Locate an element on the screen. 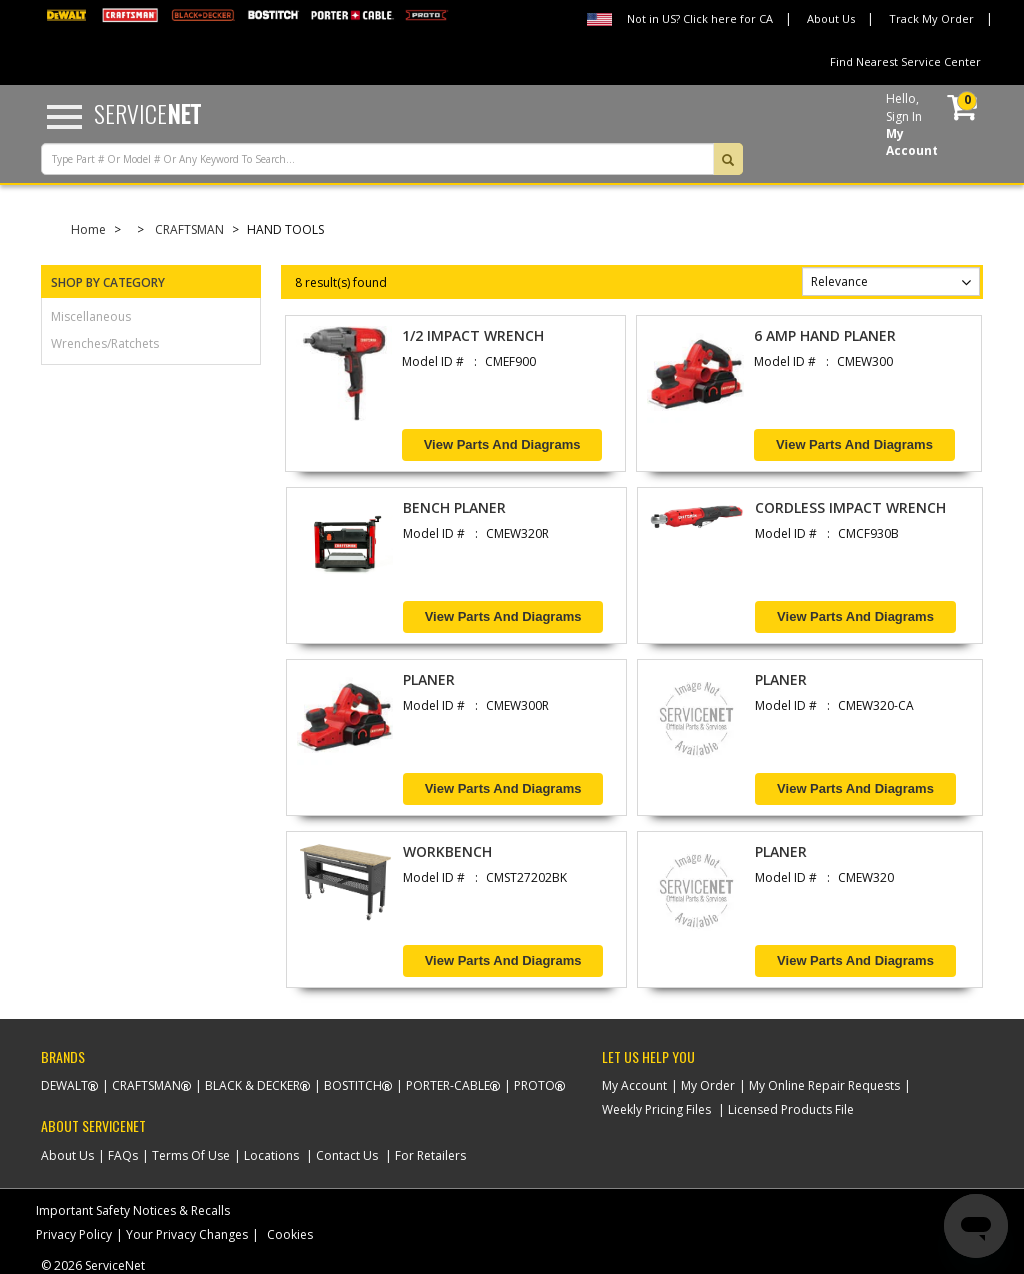  Service is located at coordinates (147, 113).